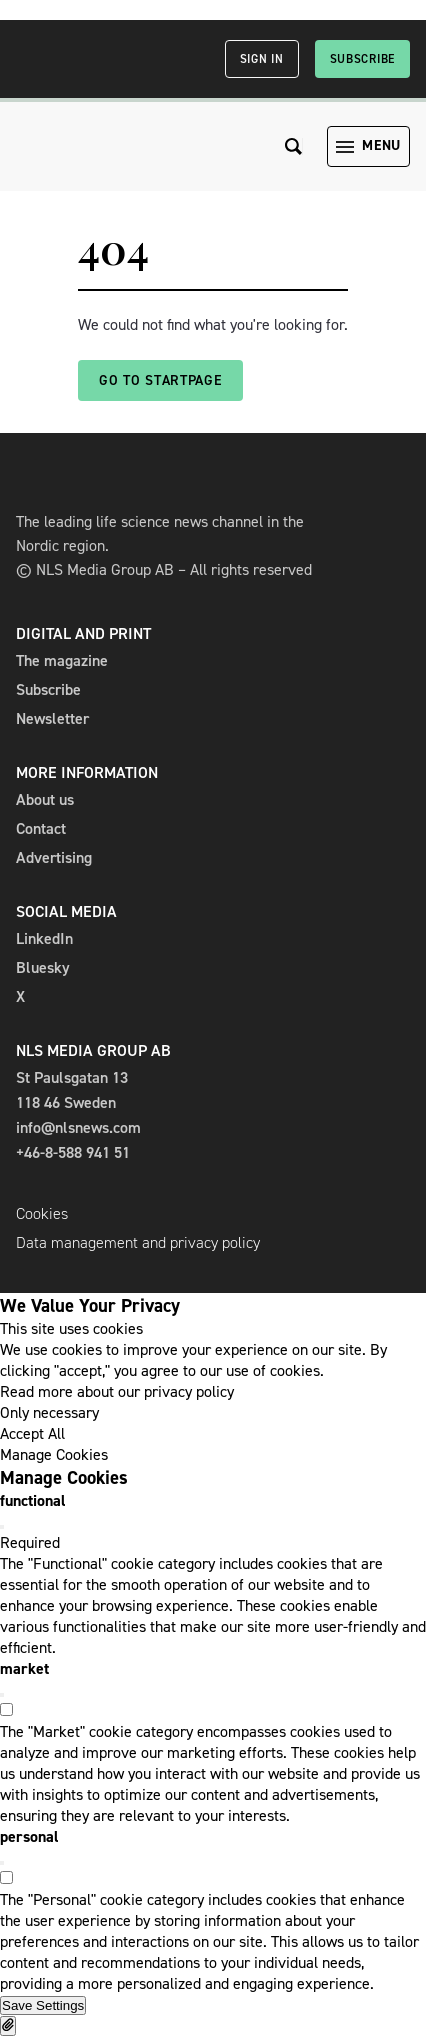 The image size is (426, 2036). I want to click on Go to startpage, so click(160, 380).